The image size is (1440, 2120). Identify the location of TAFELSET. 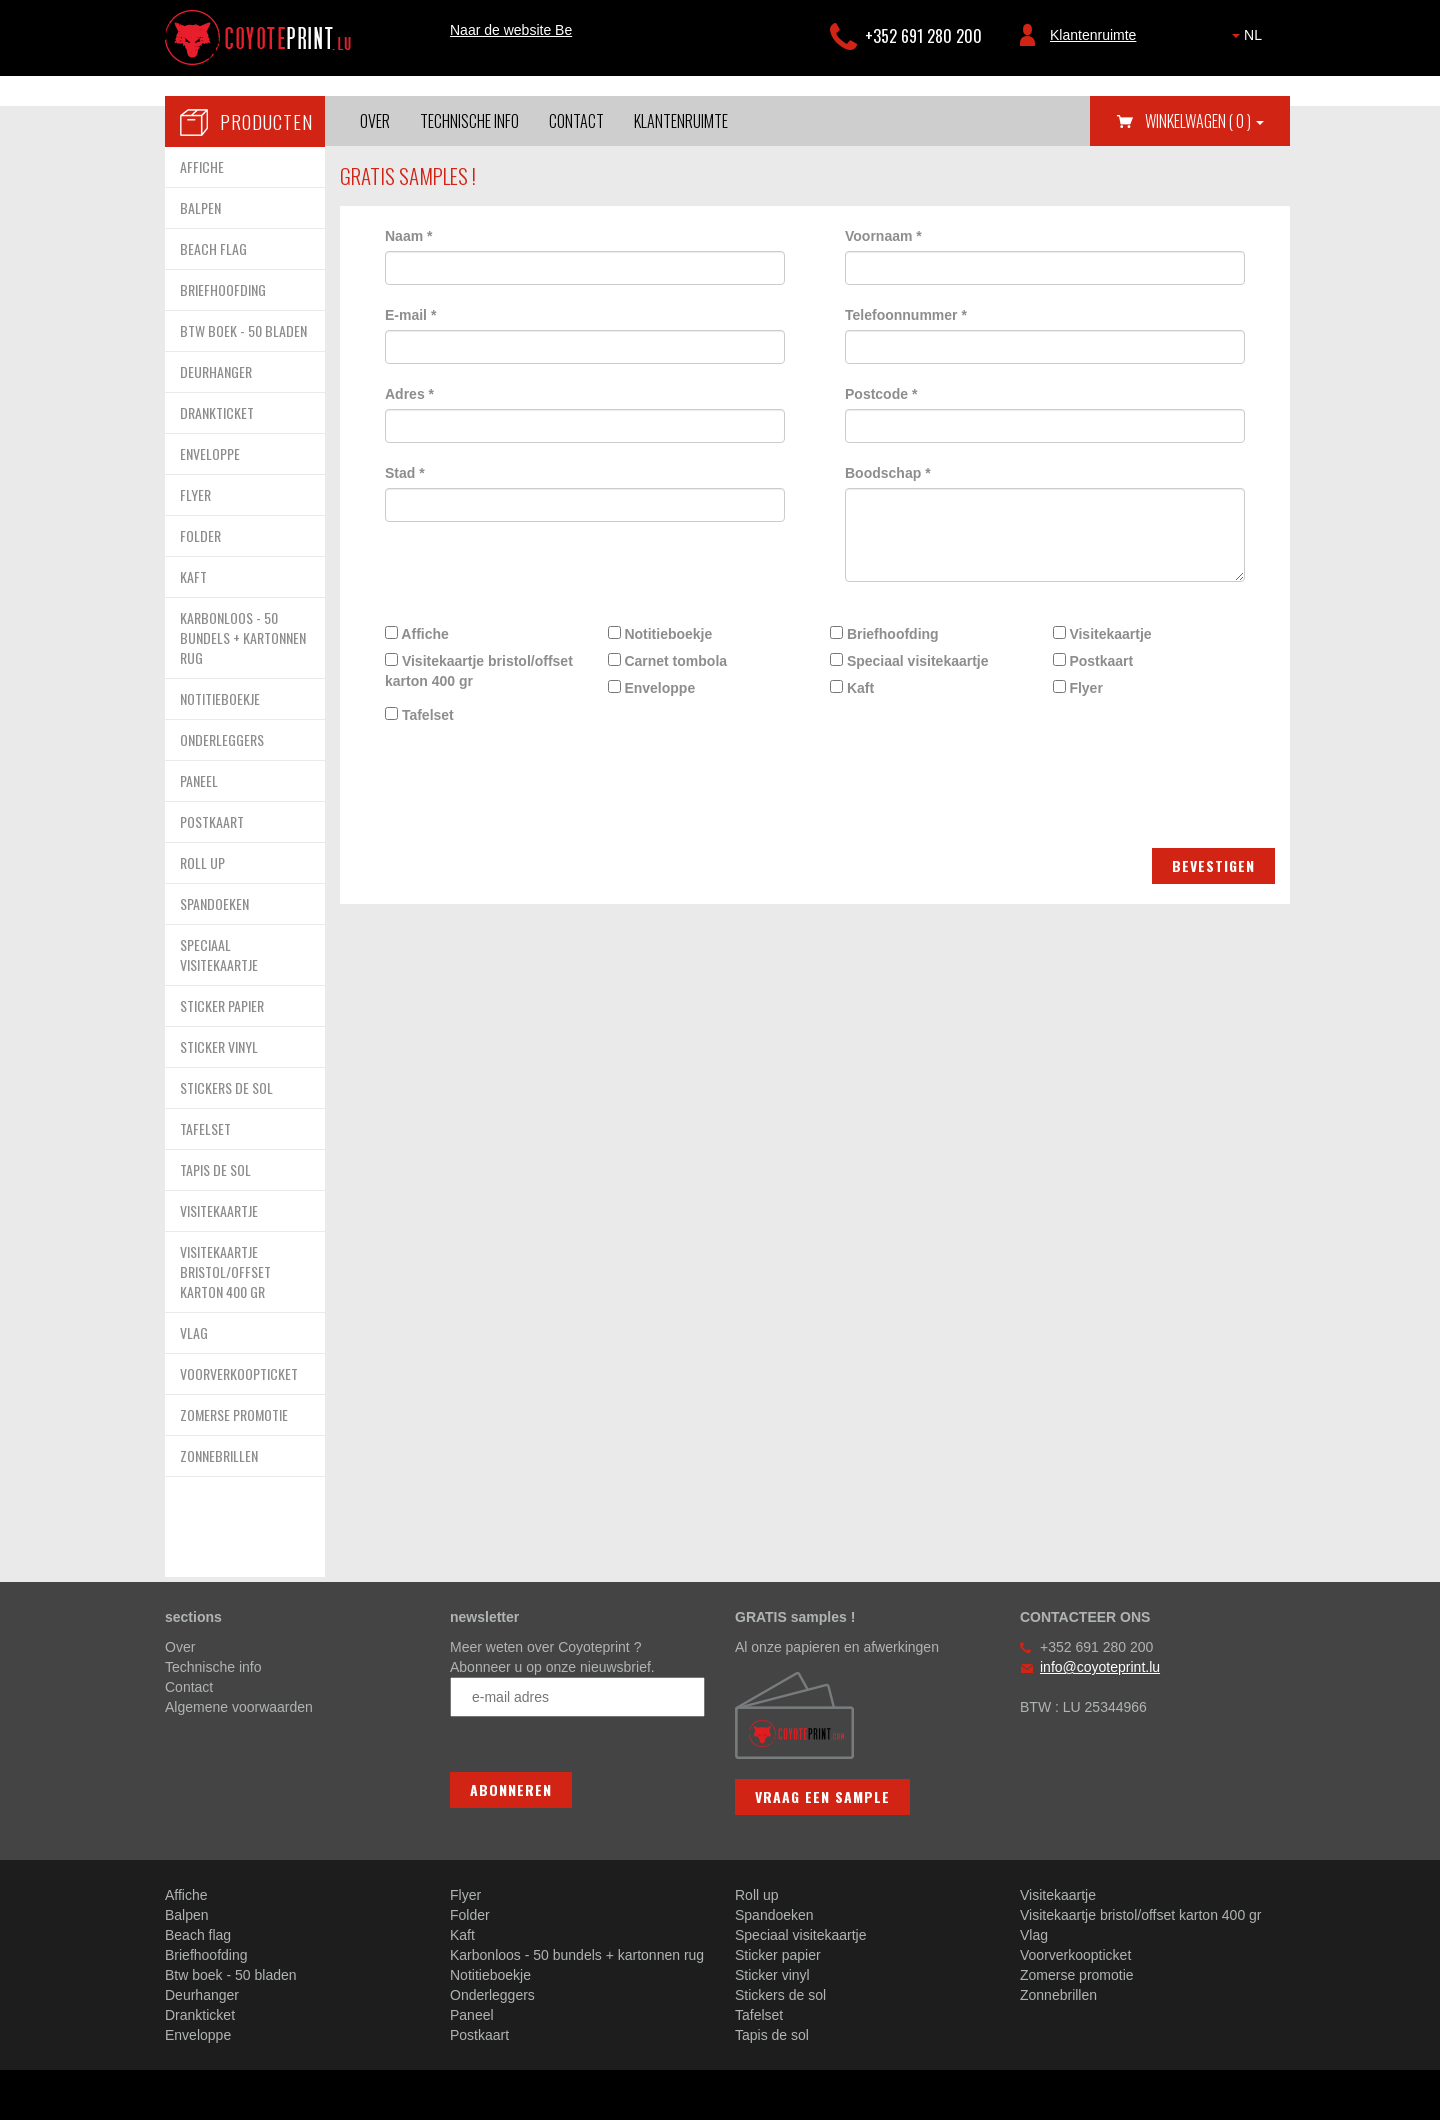
(205, 1128).